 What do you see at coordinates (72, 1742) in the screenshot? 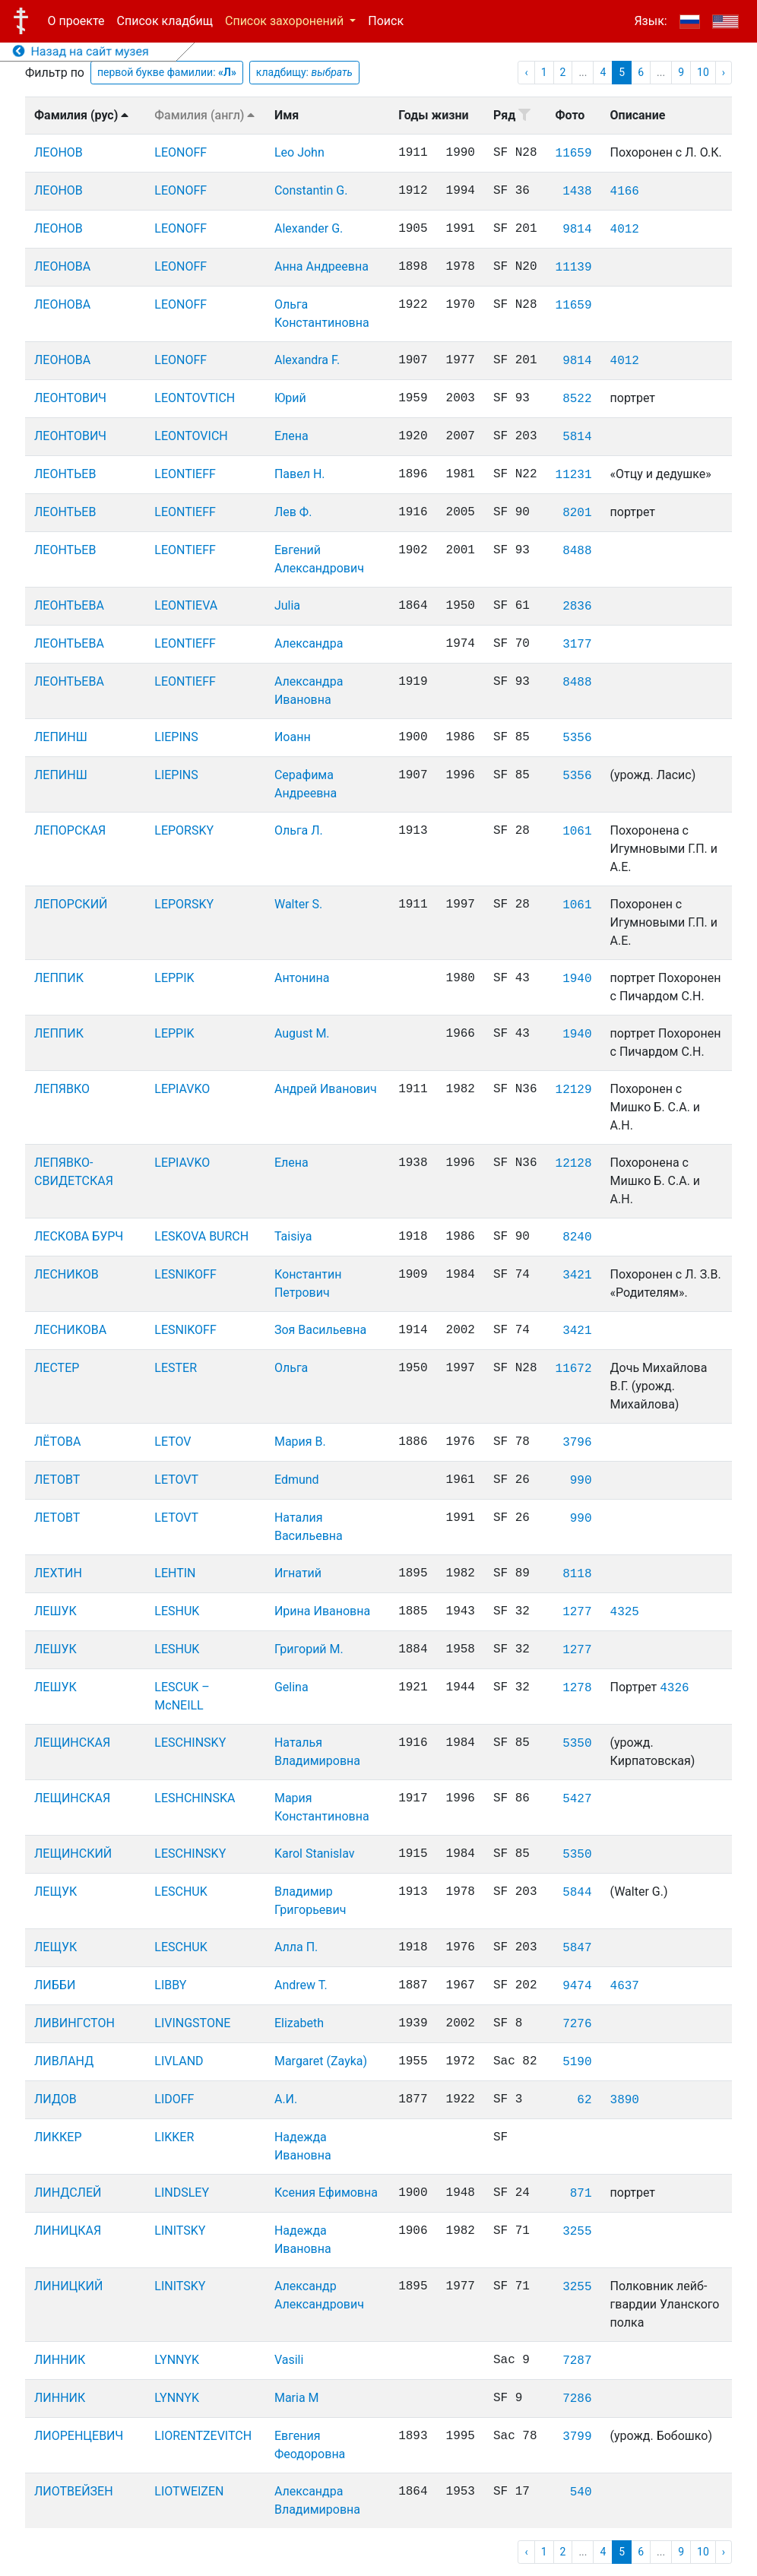
I see `ЛЕЩИНСКАЯ` at bounding box center [72, 1742].